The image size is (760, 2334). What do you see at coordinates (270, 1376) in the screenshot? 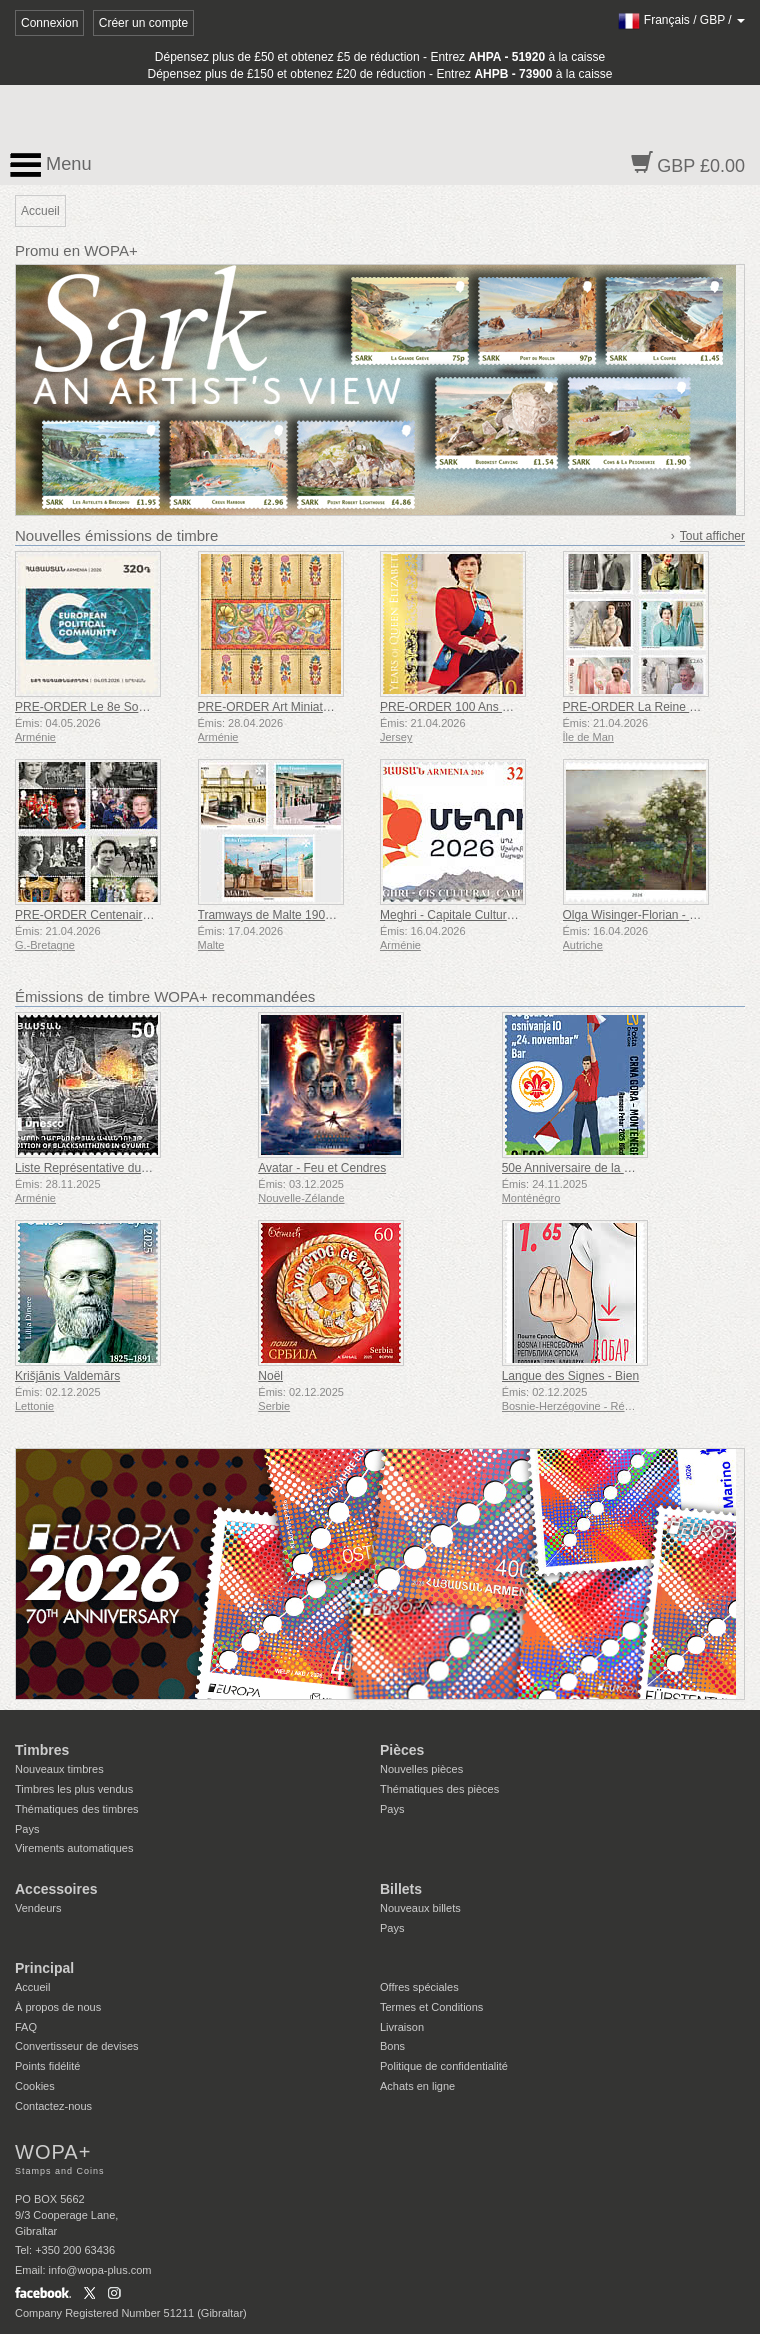
I see `Noël` at bounding box center [270, 1376].